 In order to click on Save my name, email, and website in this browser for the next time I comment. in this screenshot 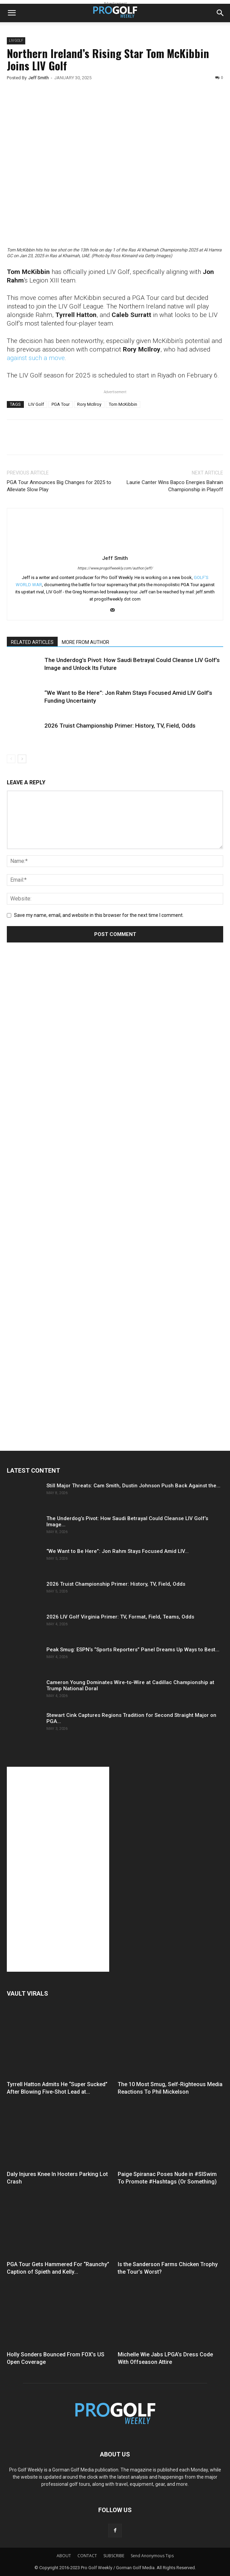, I will do `click(99, 915)`.